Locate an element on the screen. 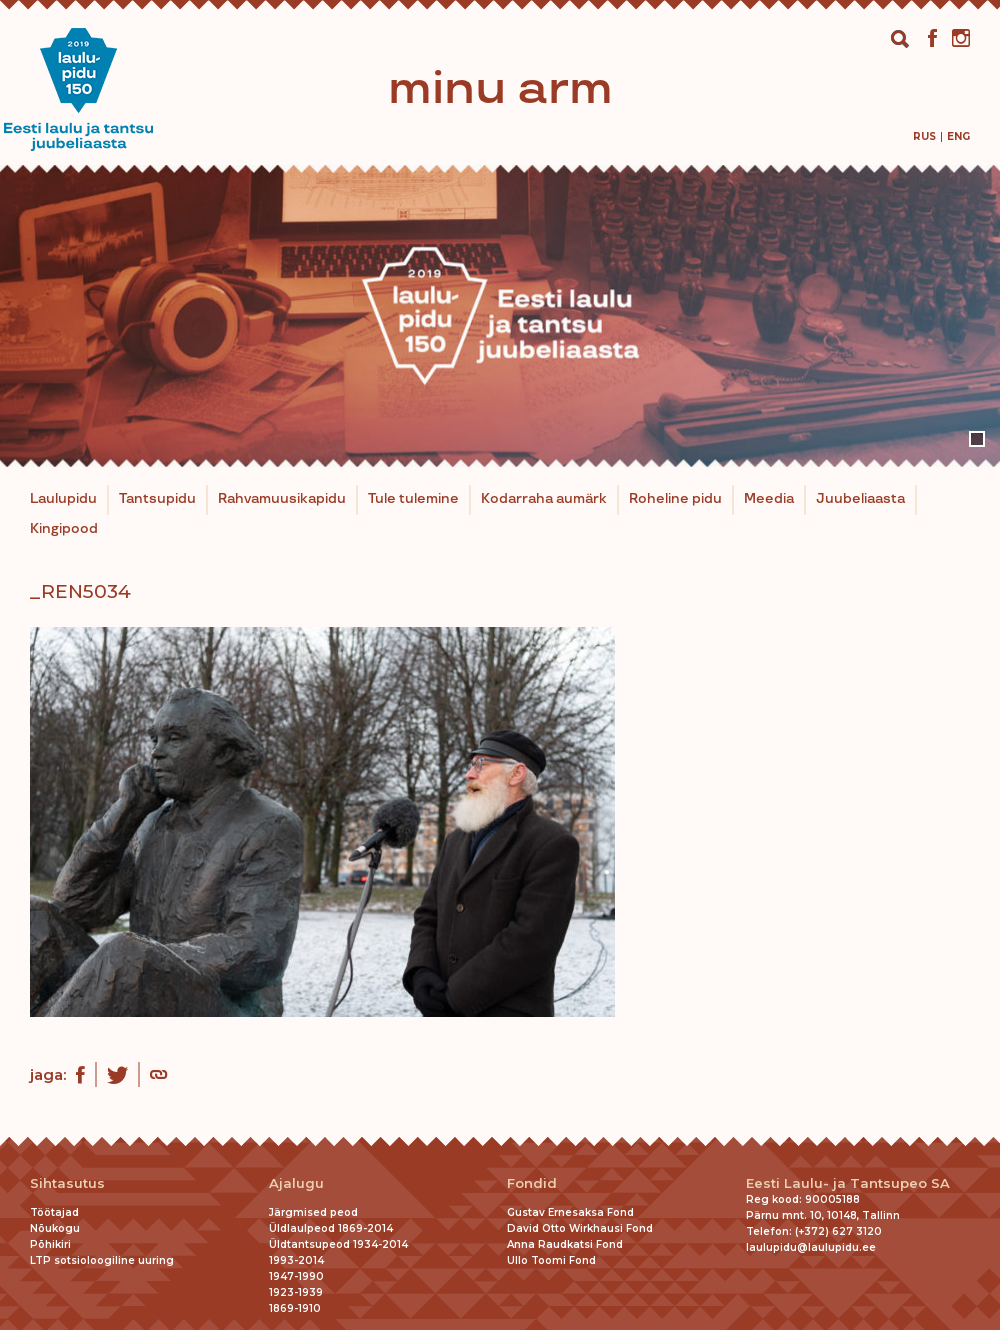  David Otto Wirkhausi Fond is located at coordinates (580, 1228).